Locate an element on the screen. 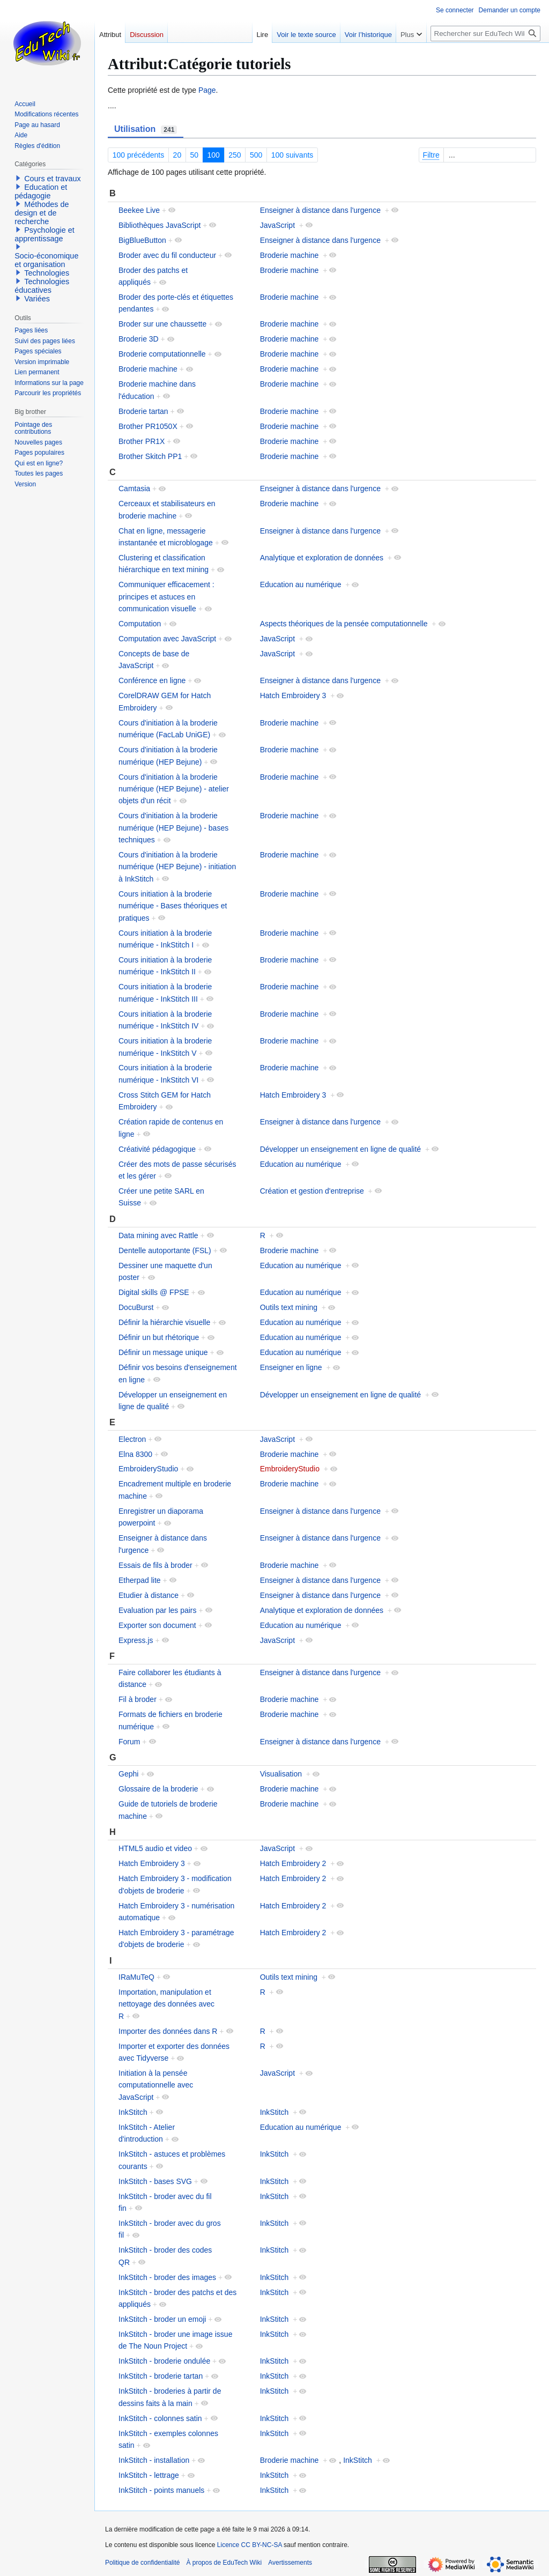 The width and height of the screenshot is (549, 2576). Broderie computationnelle is located at coordinates (162, 354).